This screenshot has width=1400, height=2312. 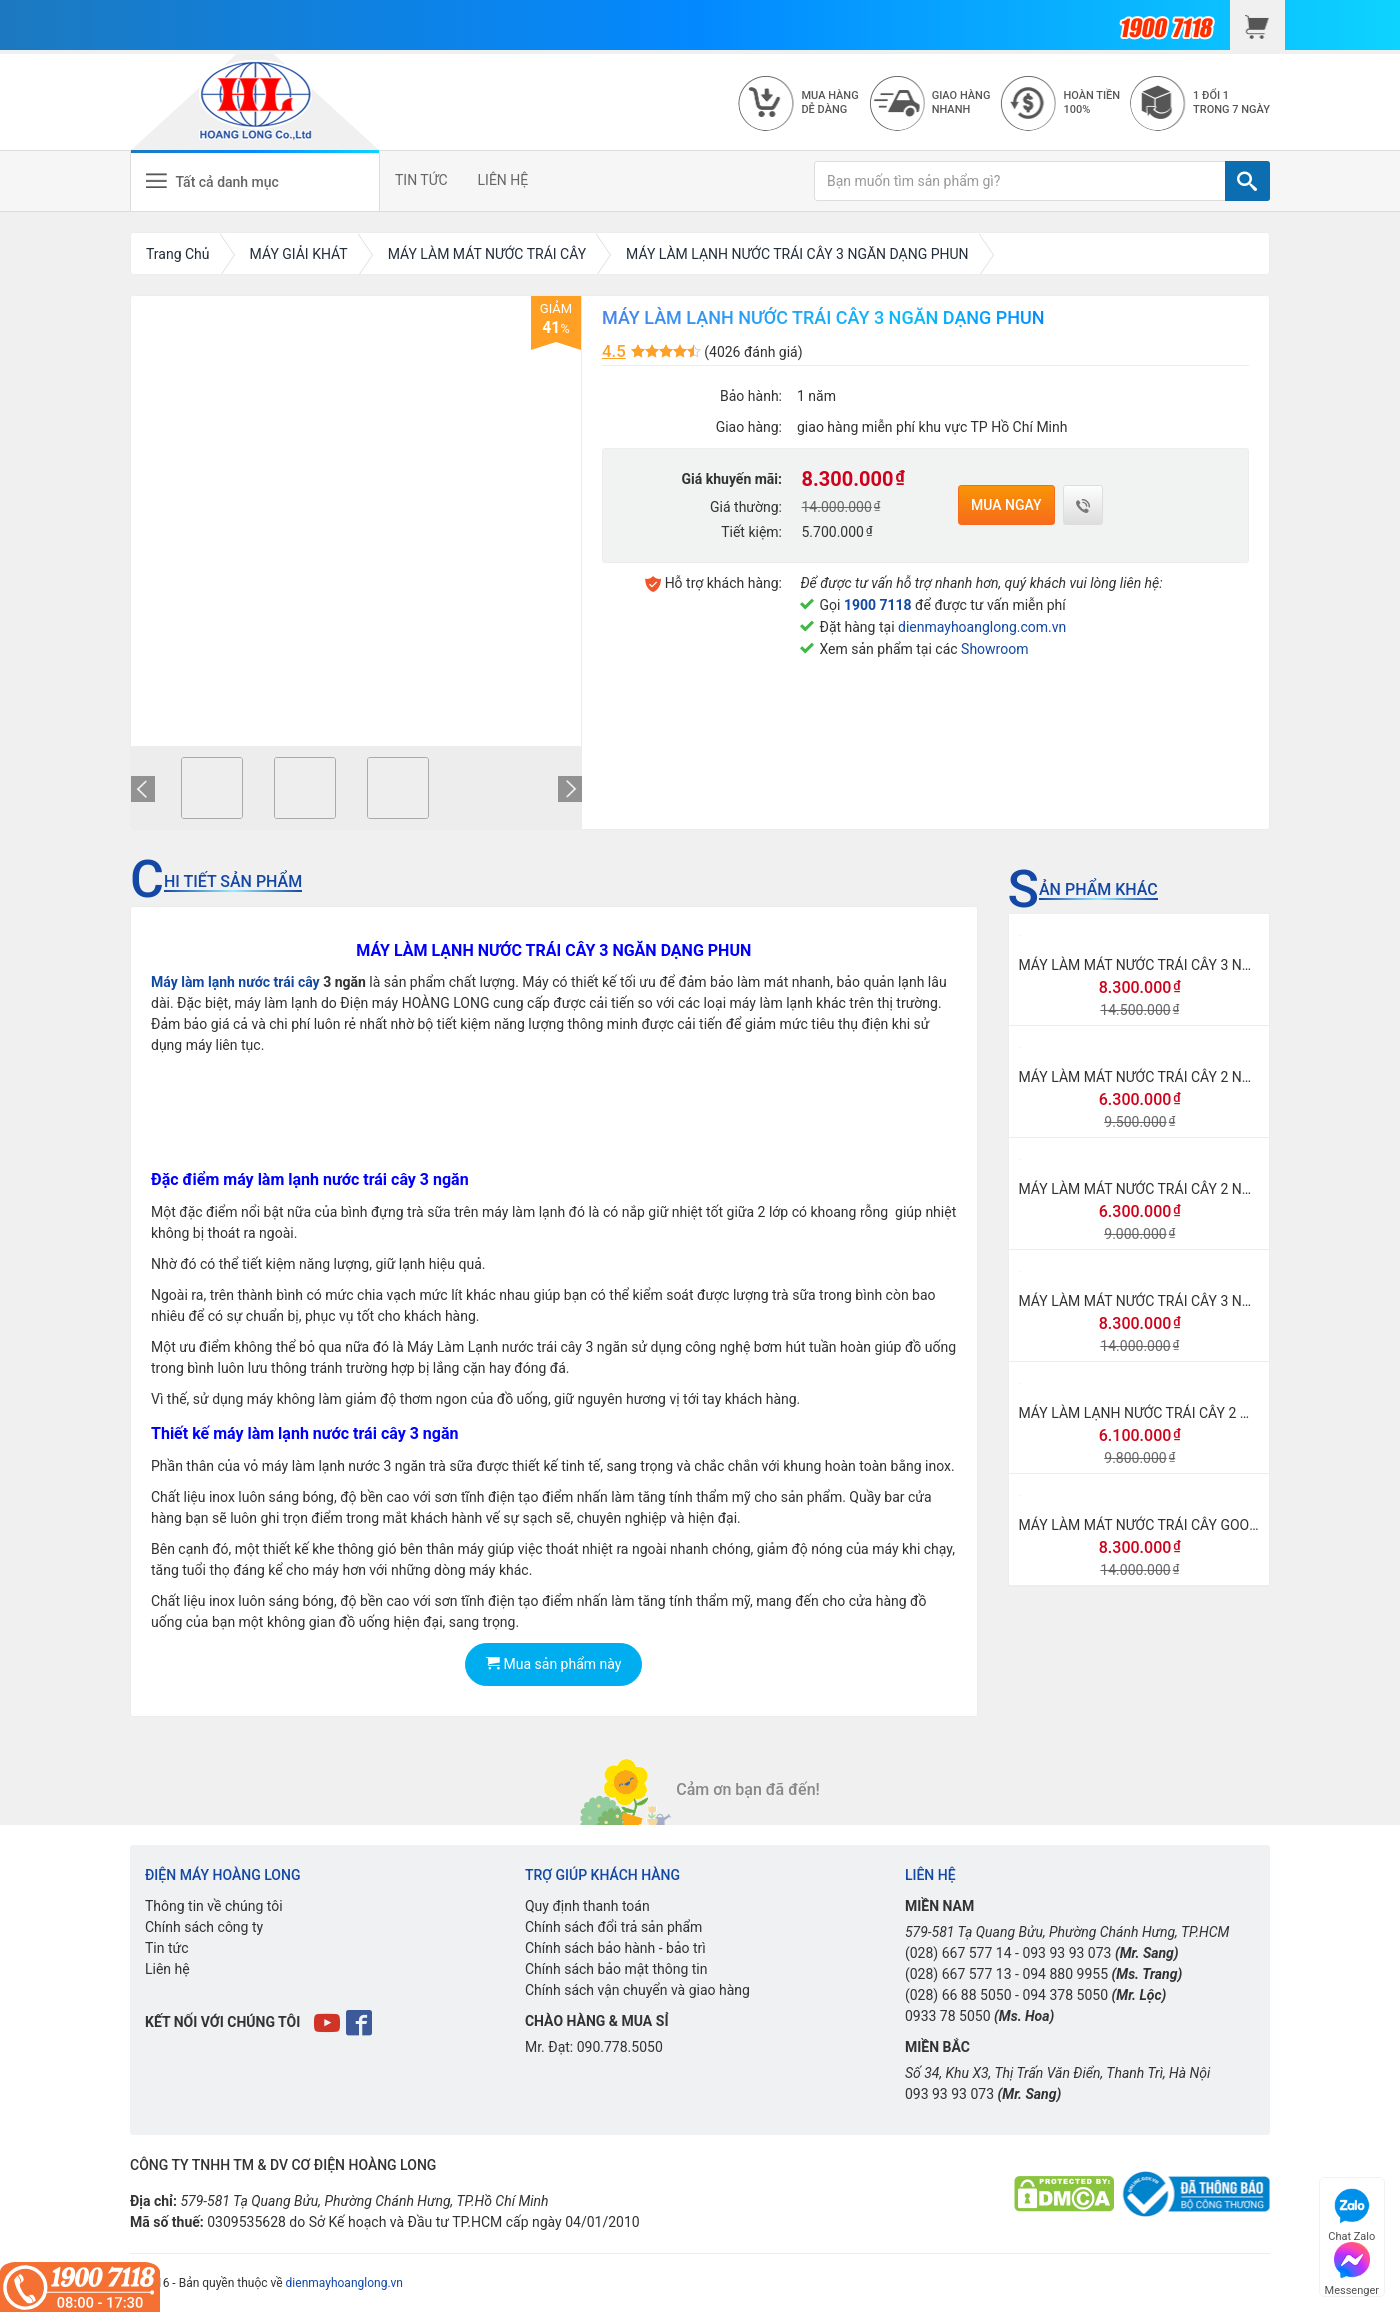 I want to click on (028) 667 577 13, so click(x=958, y=1974).